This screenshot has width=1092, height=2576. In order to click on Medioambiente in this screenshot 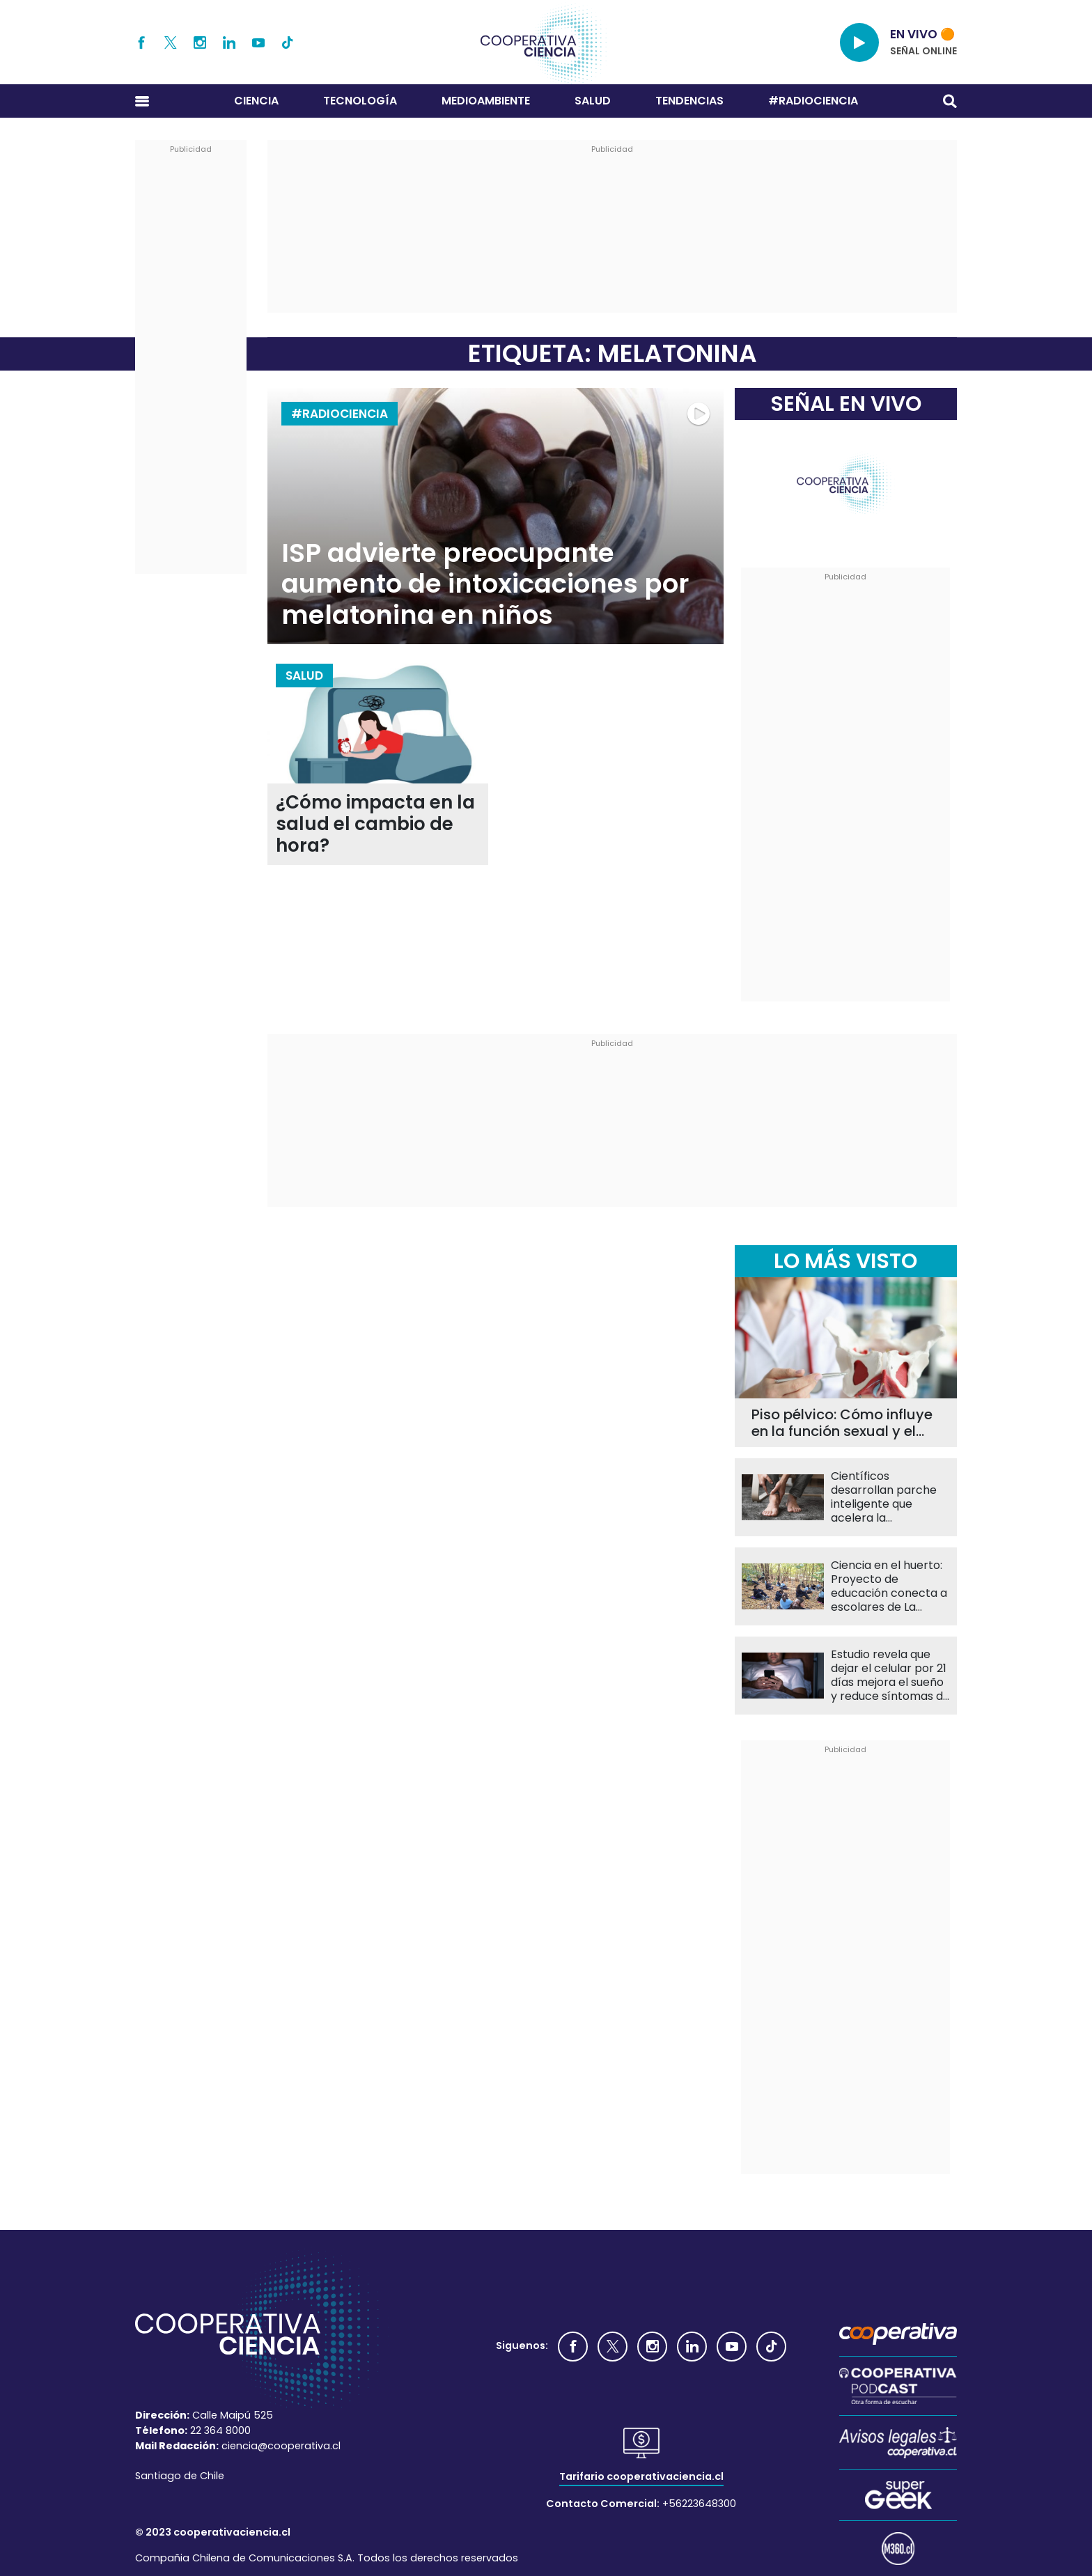, I will do `click(486, 101)`.